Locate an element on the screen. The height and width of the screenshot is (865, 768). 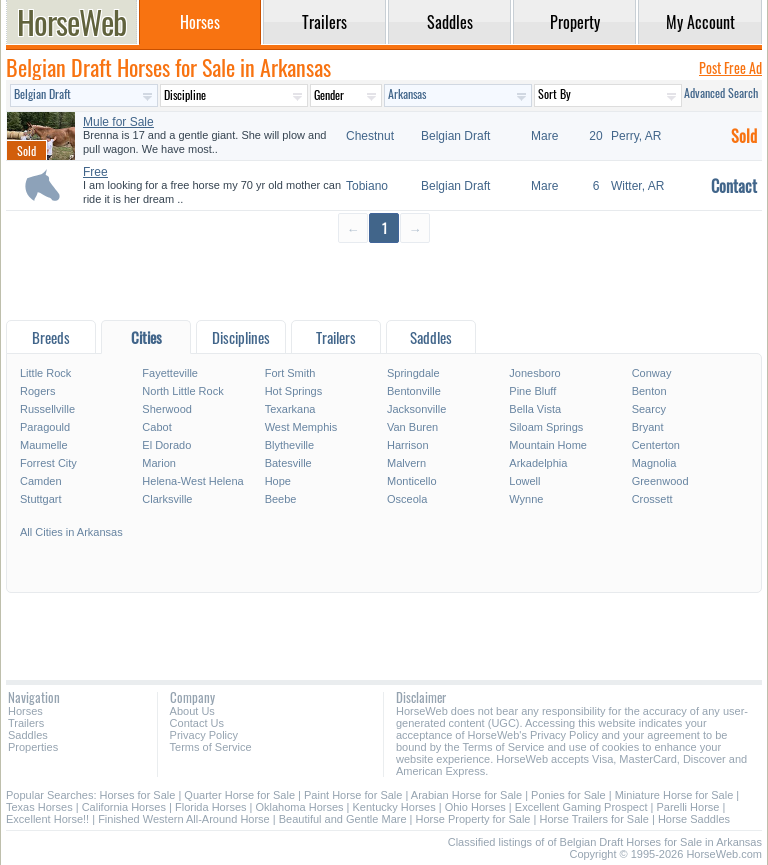
Paint Horse for Sale is located at coordinates (353, 795).